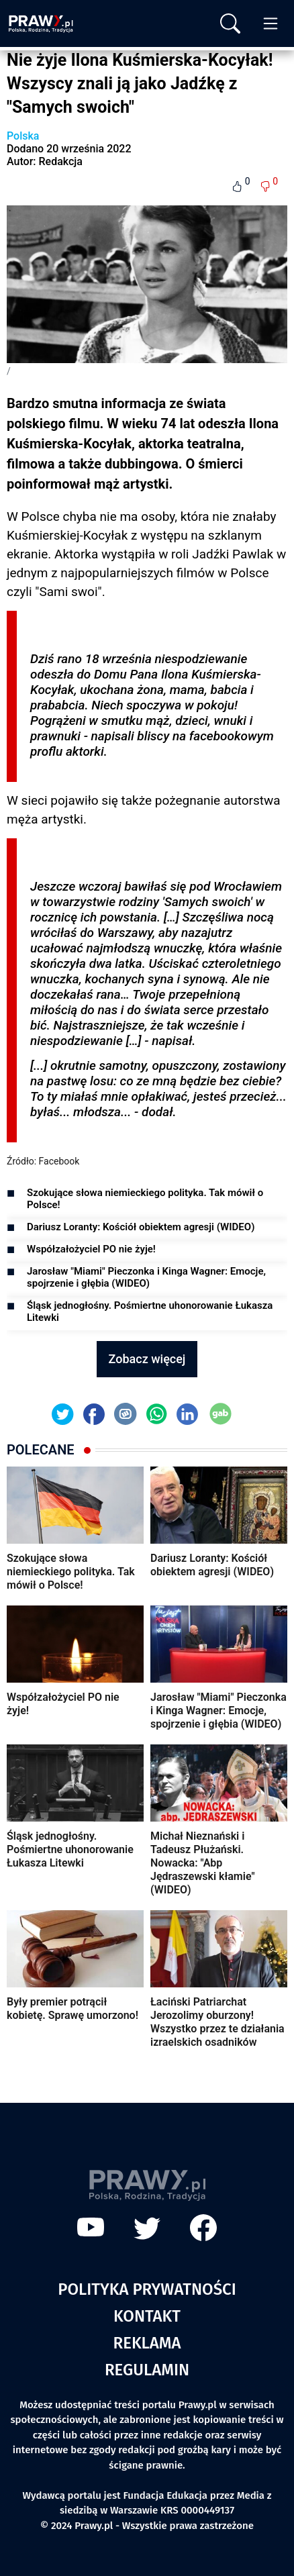 This screenshot has height=2576, width=294. Describe the element at coordinates (147, 2316) in the screenshot. I see `Kontakt` at that location.